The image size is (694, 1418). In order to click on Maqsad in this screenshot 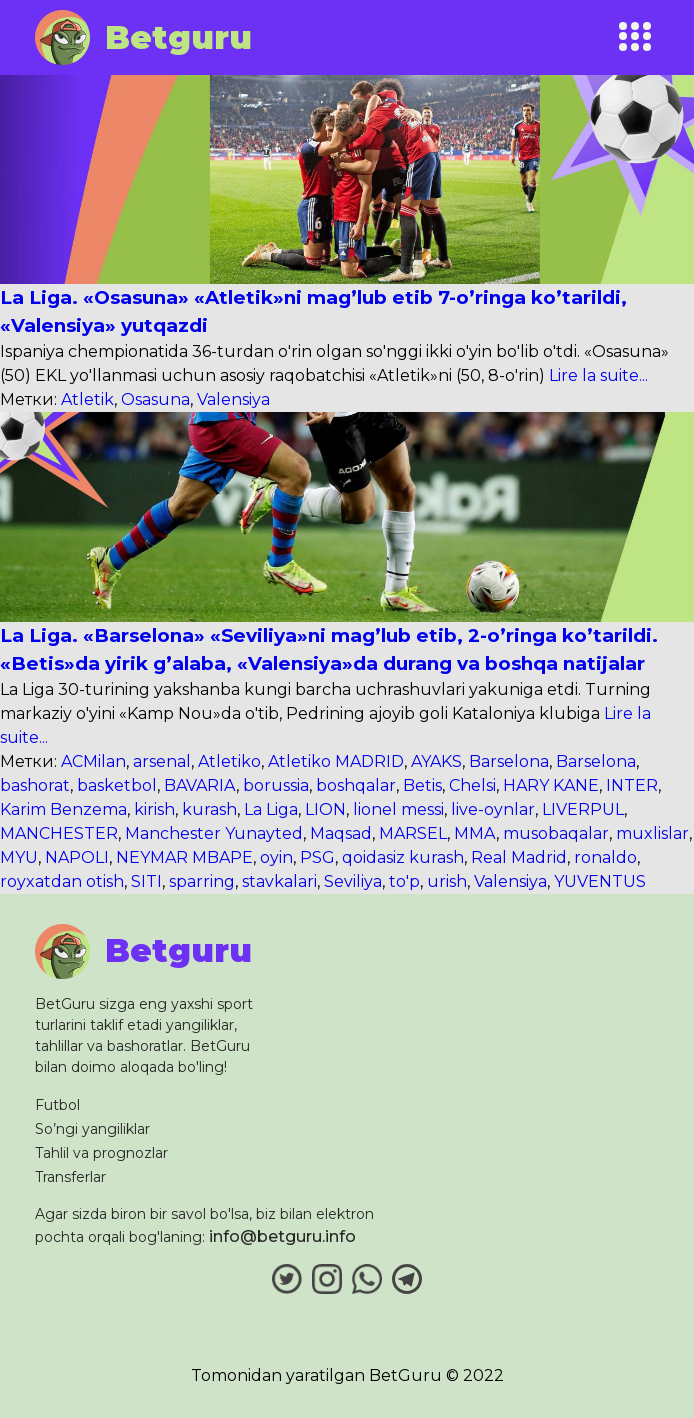, I will do `click(341, 833)`.